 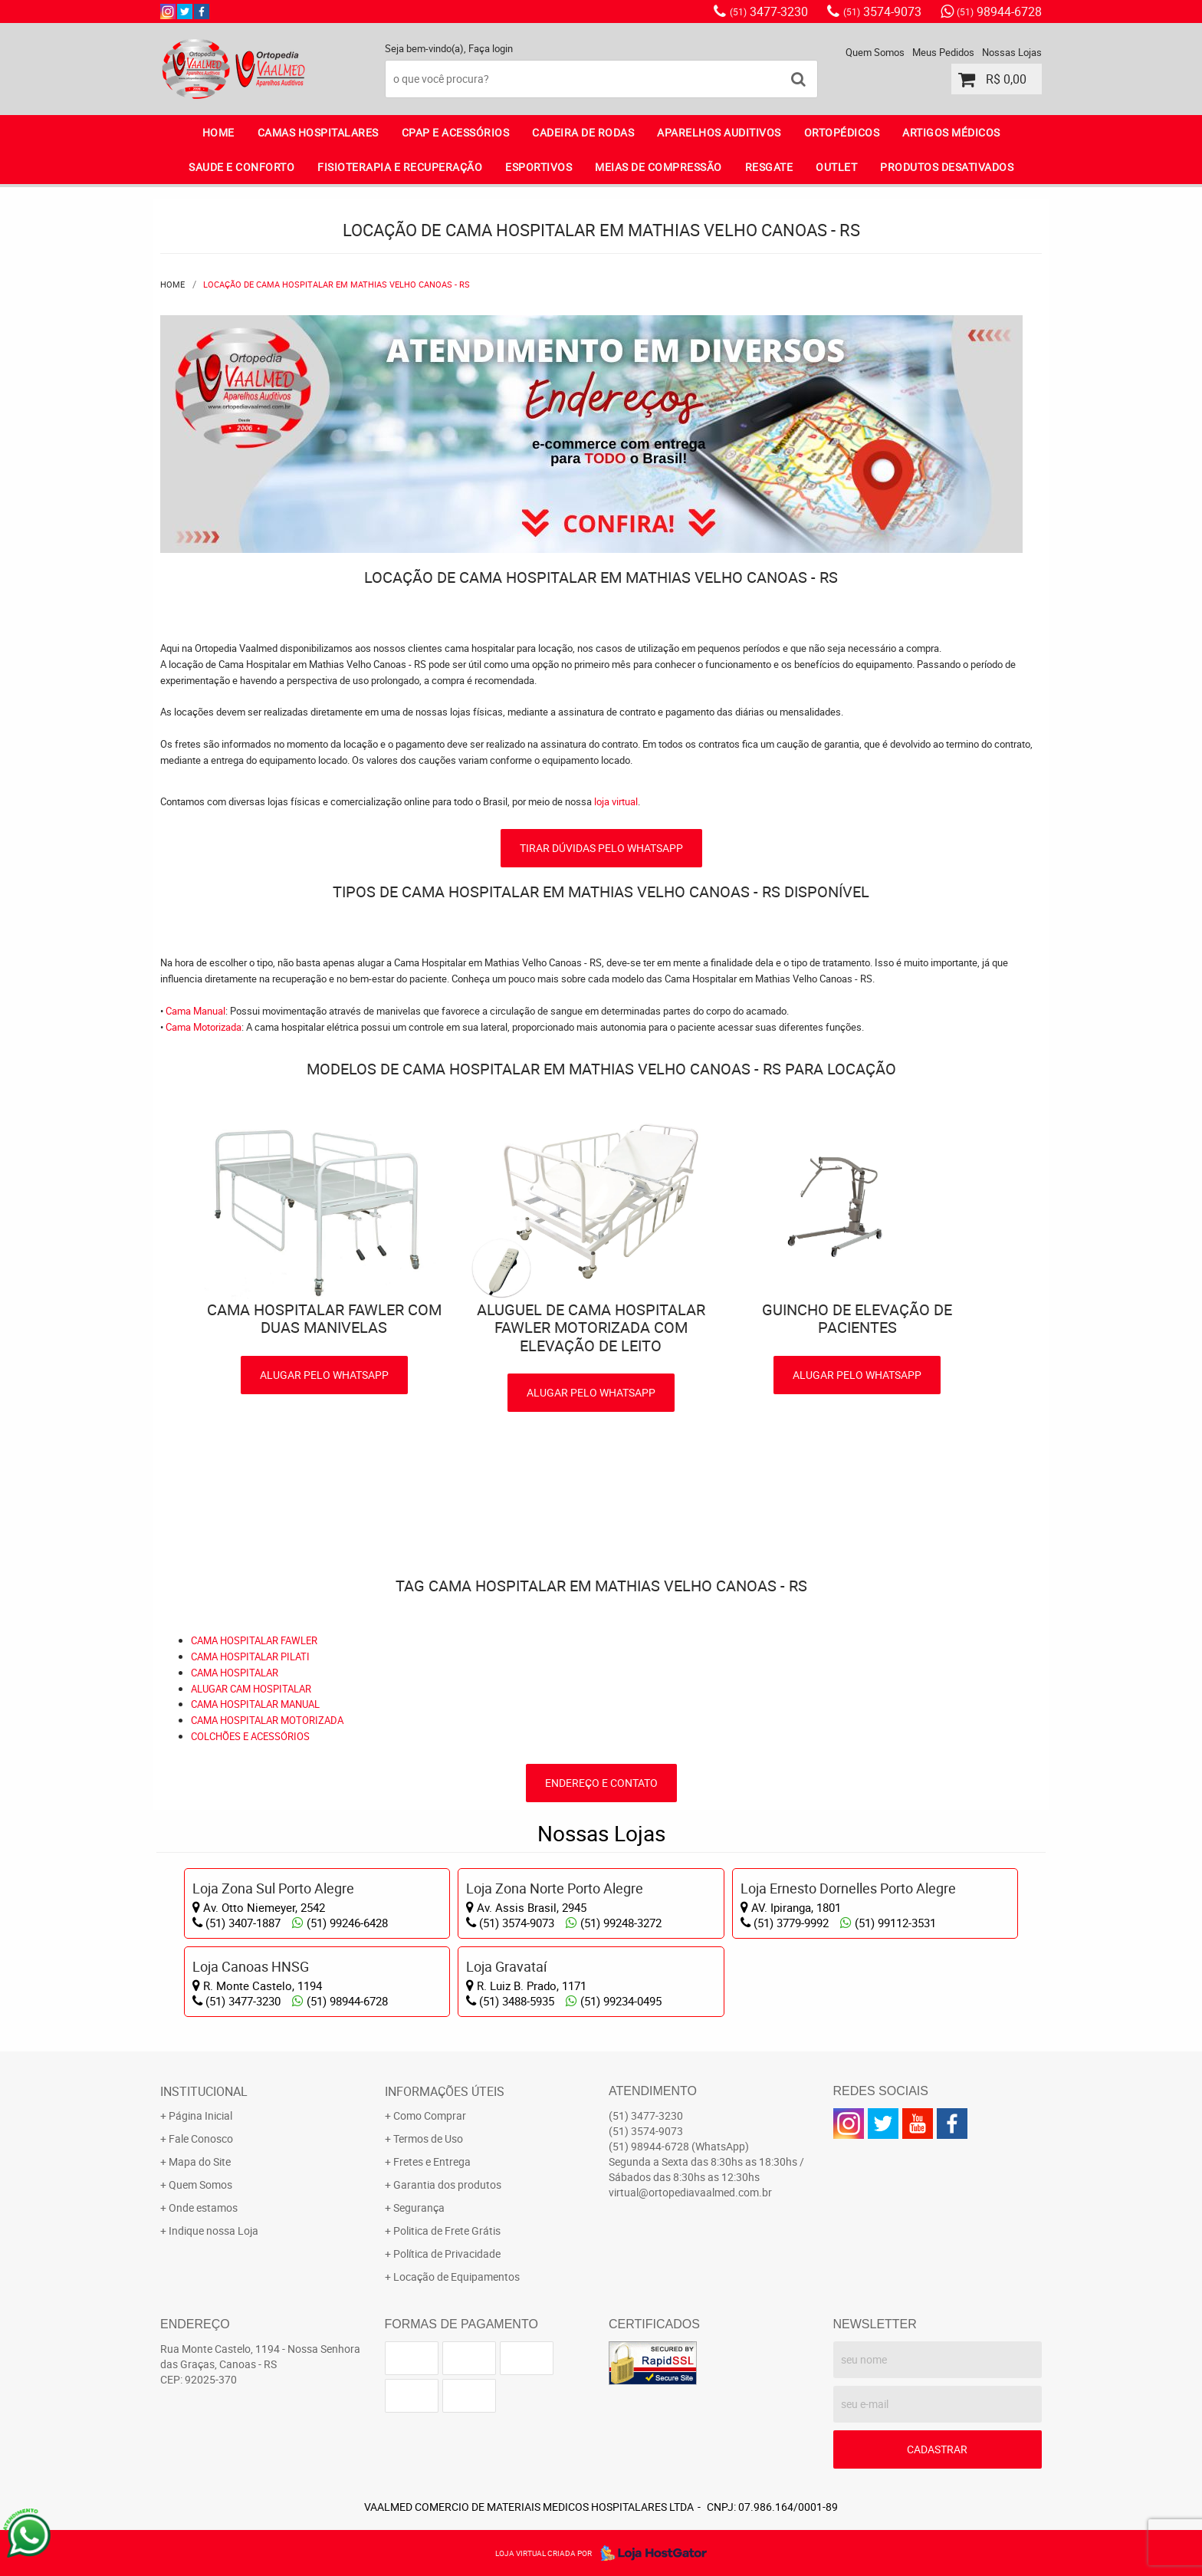 What do you see at coordinates (658, 167) in the screenshot?
I see `MEIAS DE COMPRESSÃO` at bounding box center [658, 167].